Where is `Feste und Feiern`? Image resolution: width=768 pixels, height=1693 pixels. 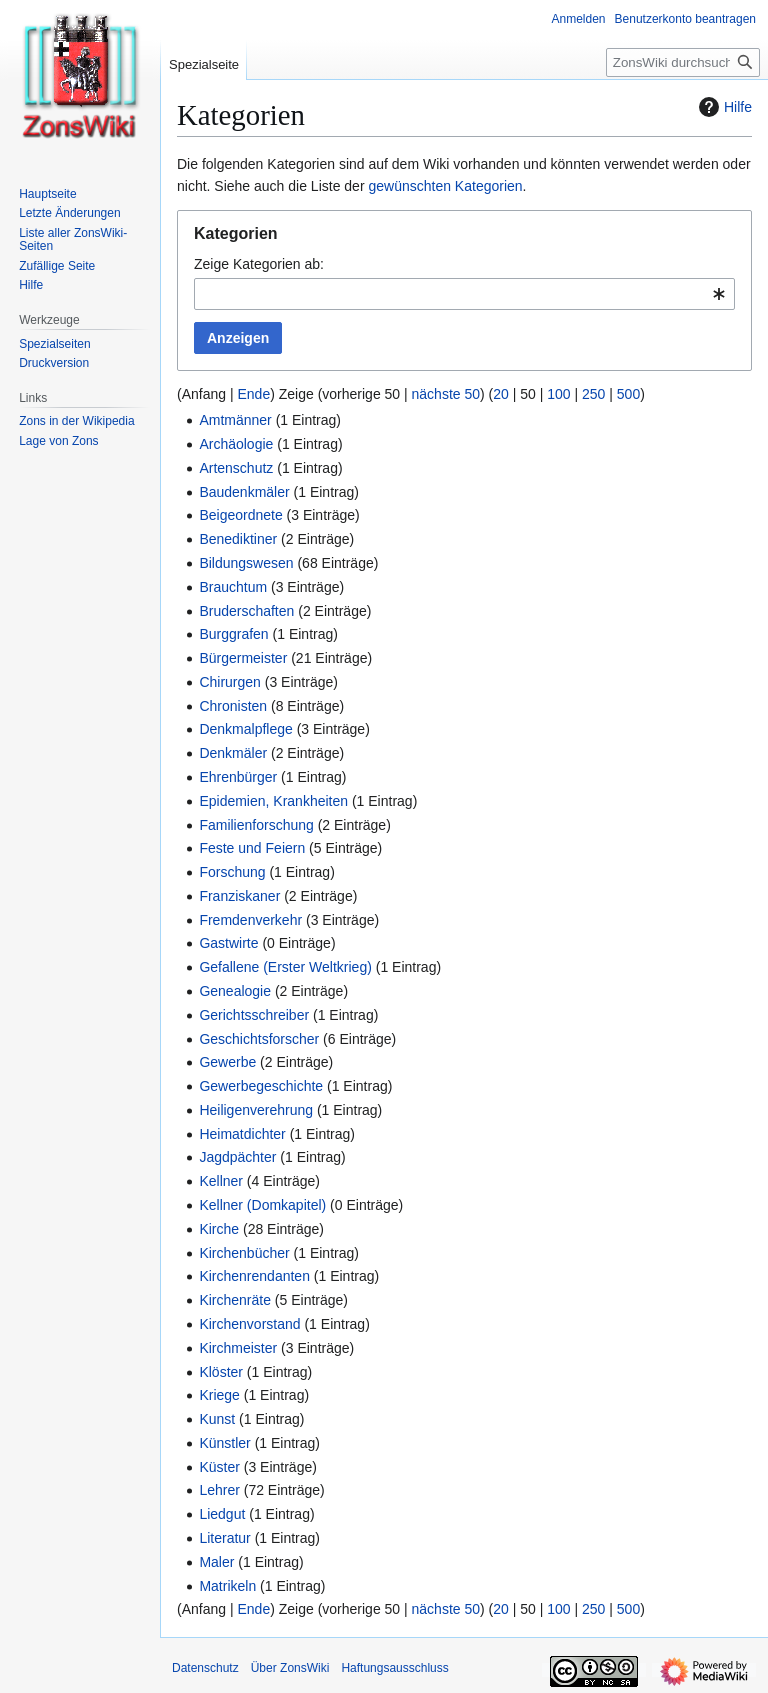 Feste und Feiern is located at coordinates (252, 848).